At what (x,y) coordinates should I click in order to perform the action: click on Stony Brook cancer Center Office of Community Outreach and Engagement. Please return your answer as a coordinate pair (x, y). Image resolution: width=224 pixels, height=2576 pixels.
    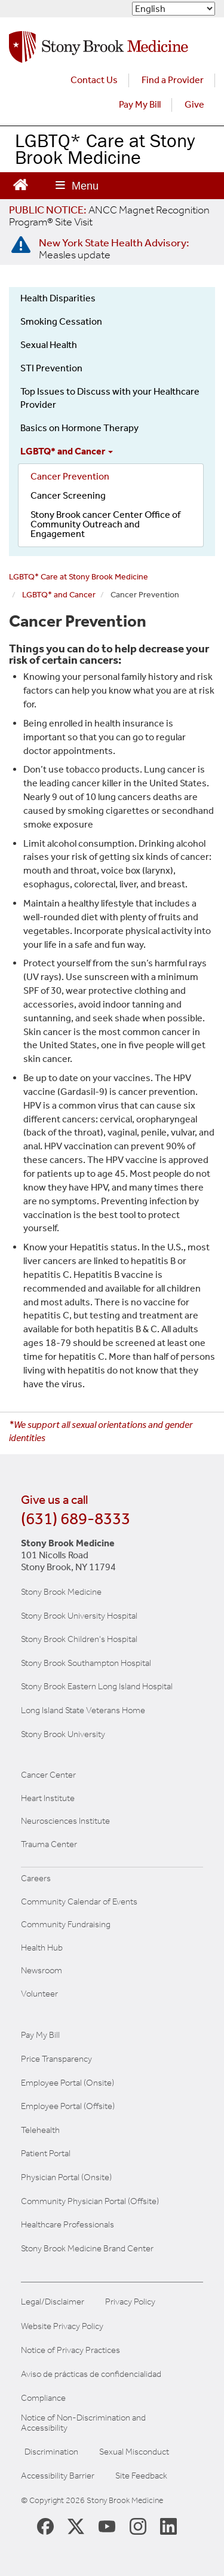
    Looking at the image, I should click on (105, 524).